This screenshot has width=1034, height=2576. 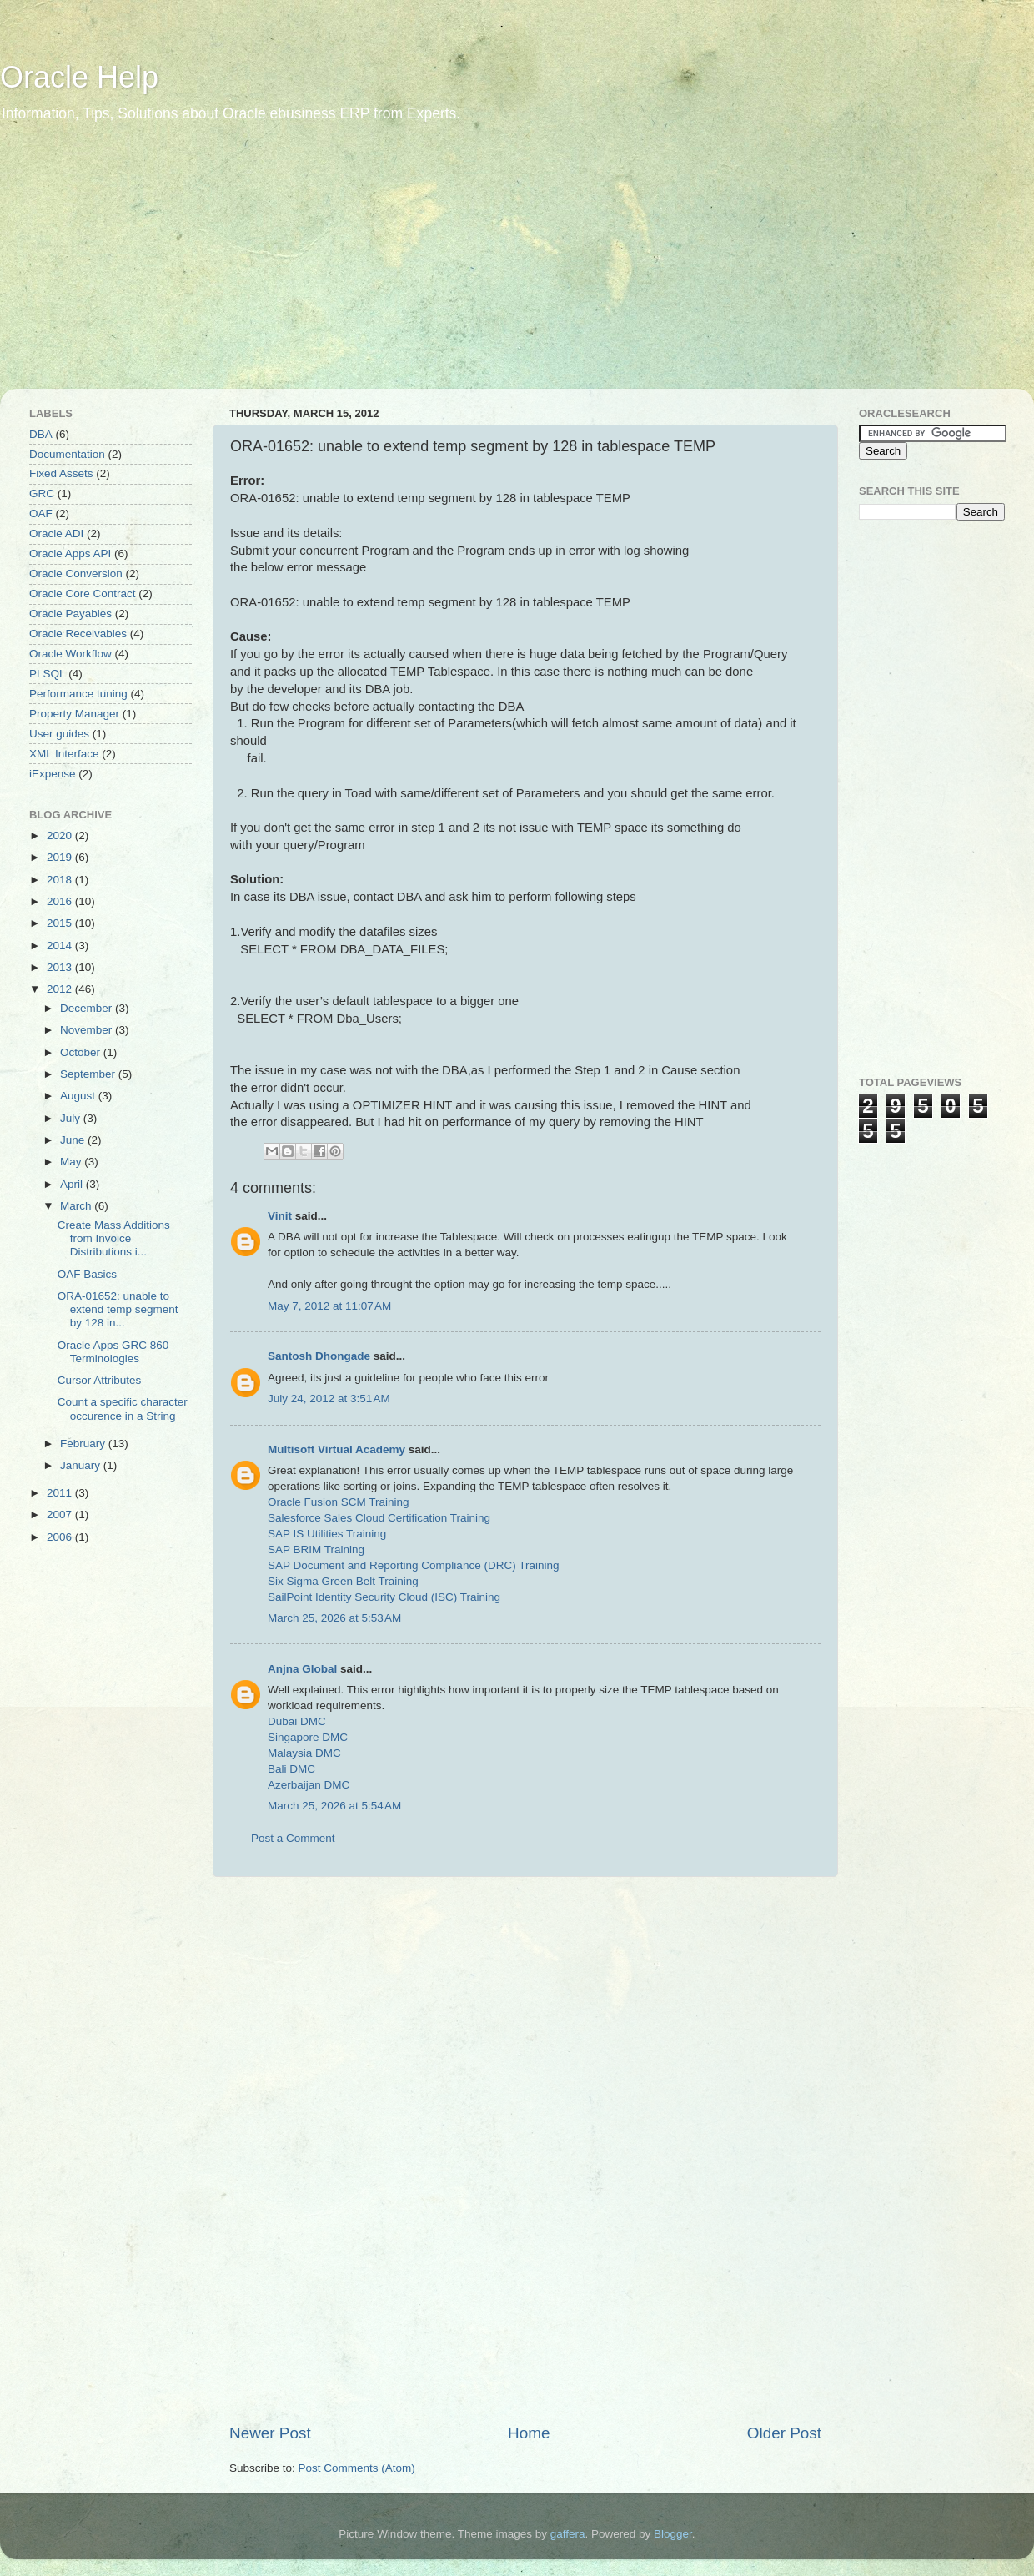 I want to click on GRC, so click(x=41, y=493).